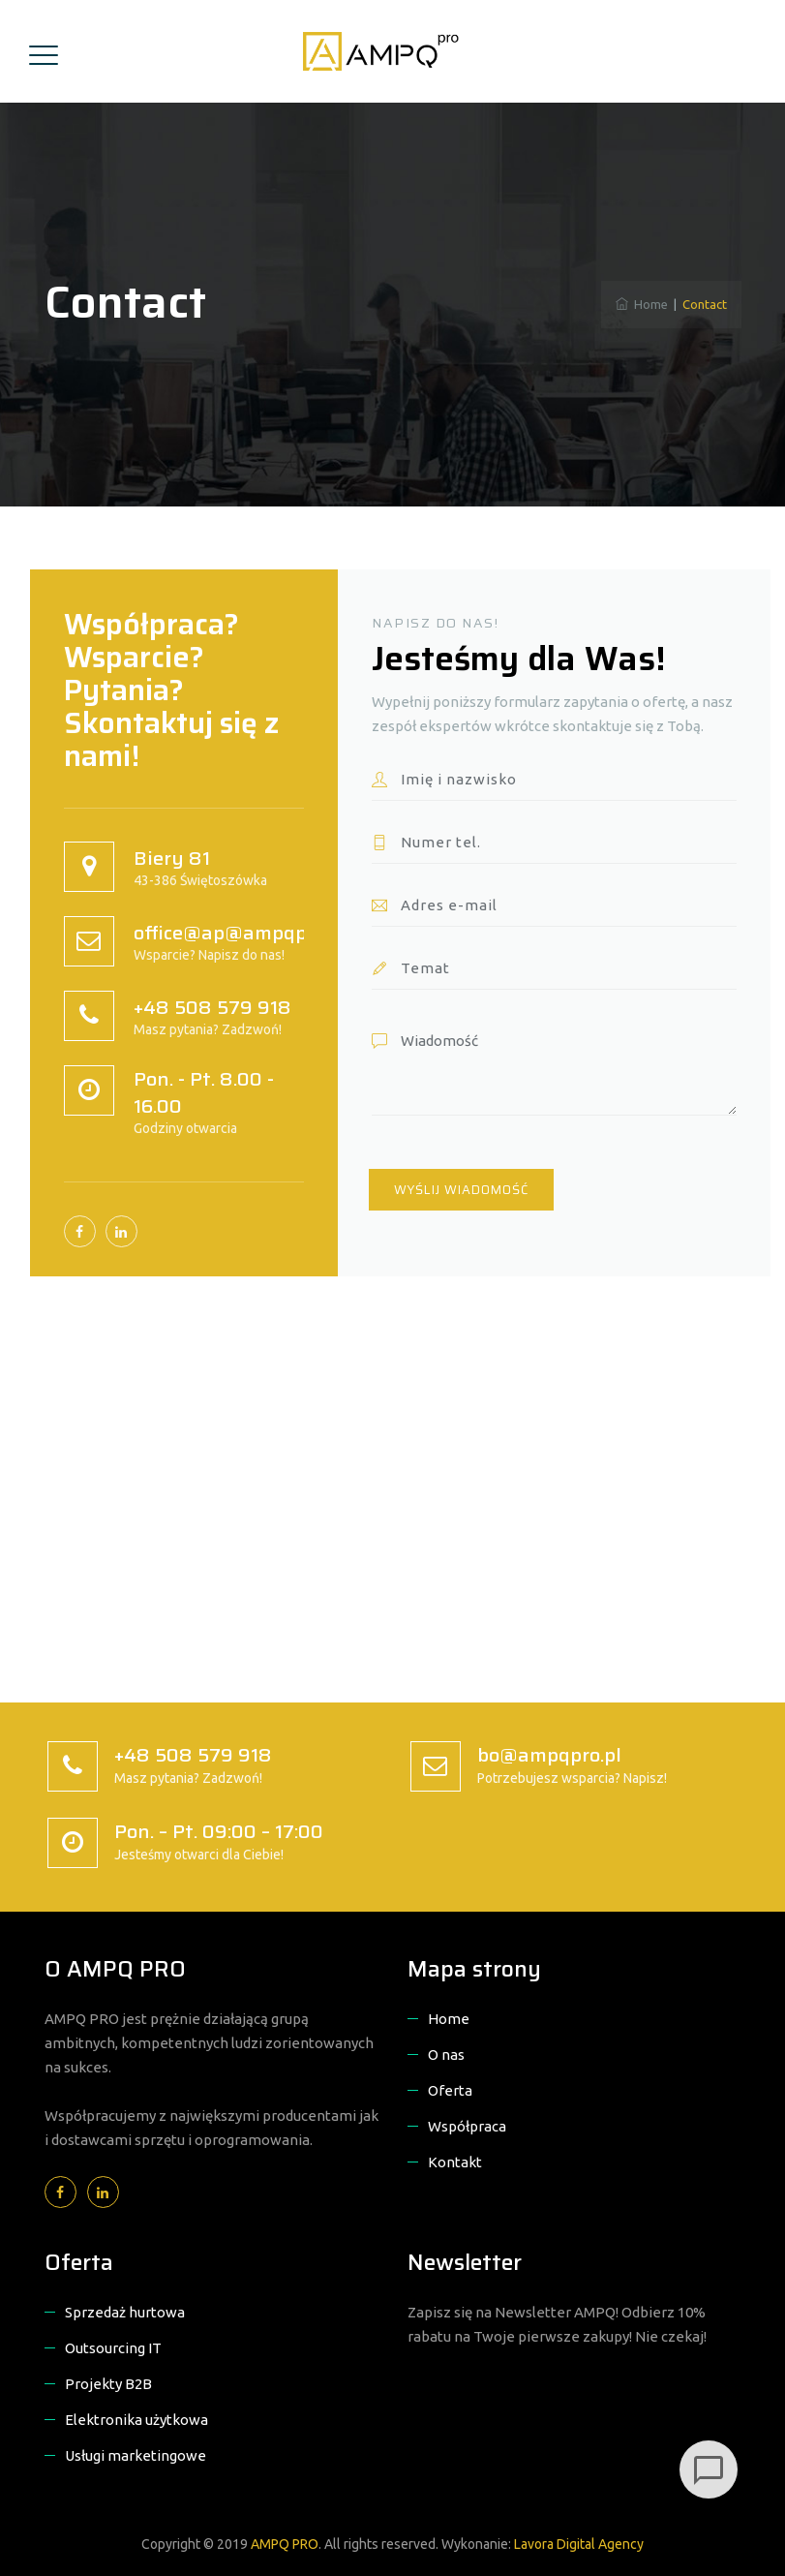  I want to click on Home, so click(642, 304).